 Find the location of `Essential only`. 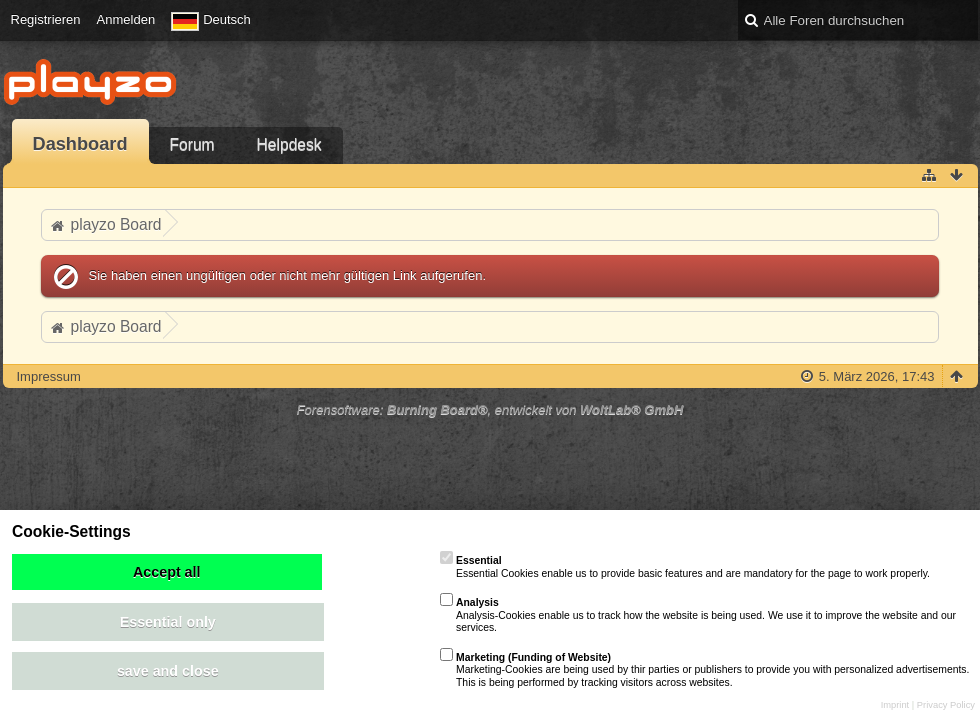

Essential only is located at coordinates (168, 622).